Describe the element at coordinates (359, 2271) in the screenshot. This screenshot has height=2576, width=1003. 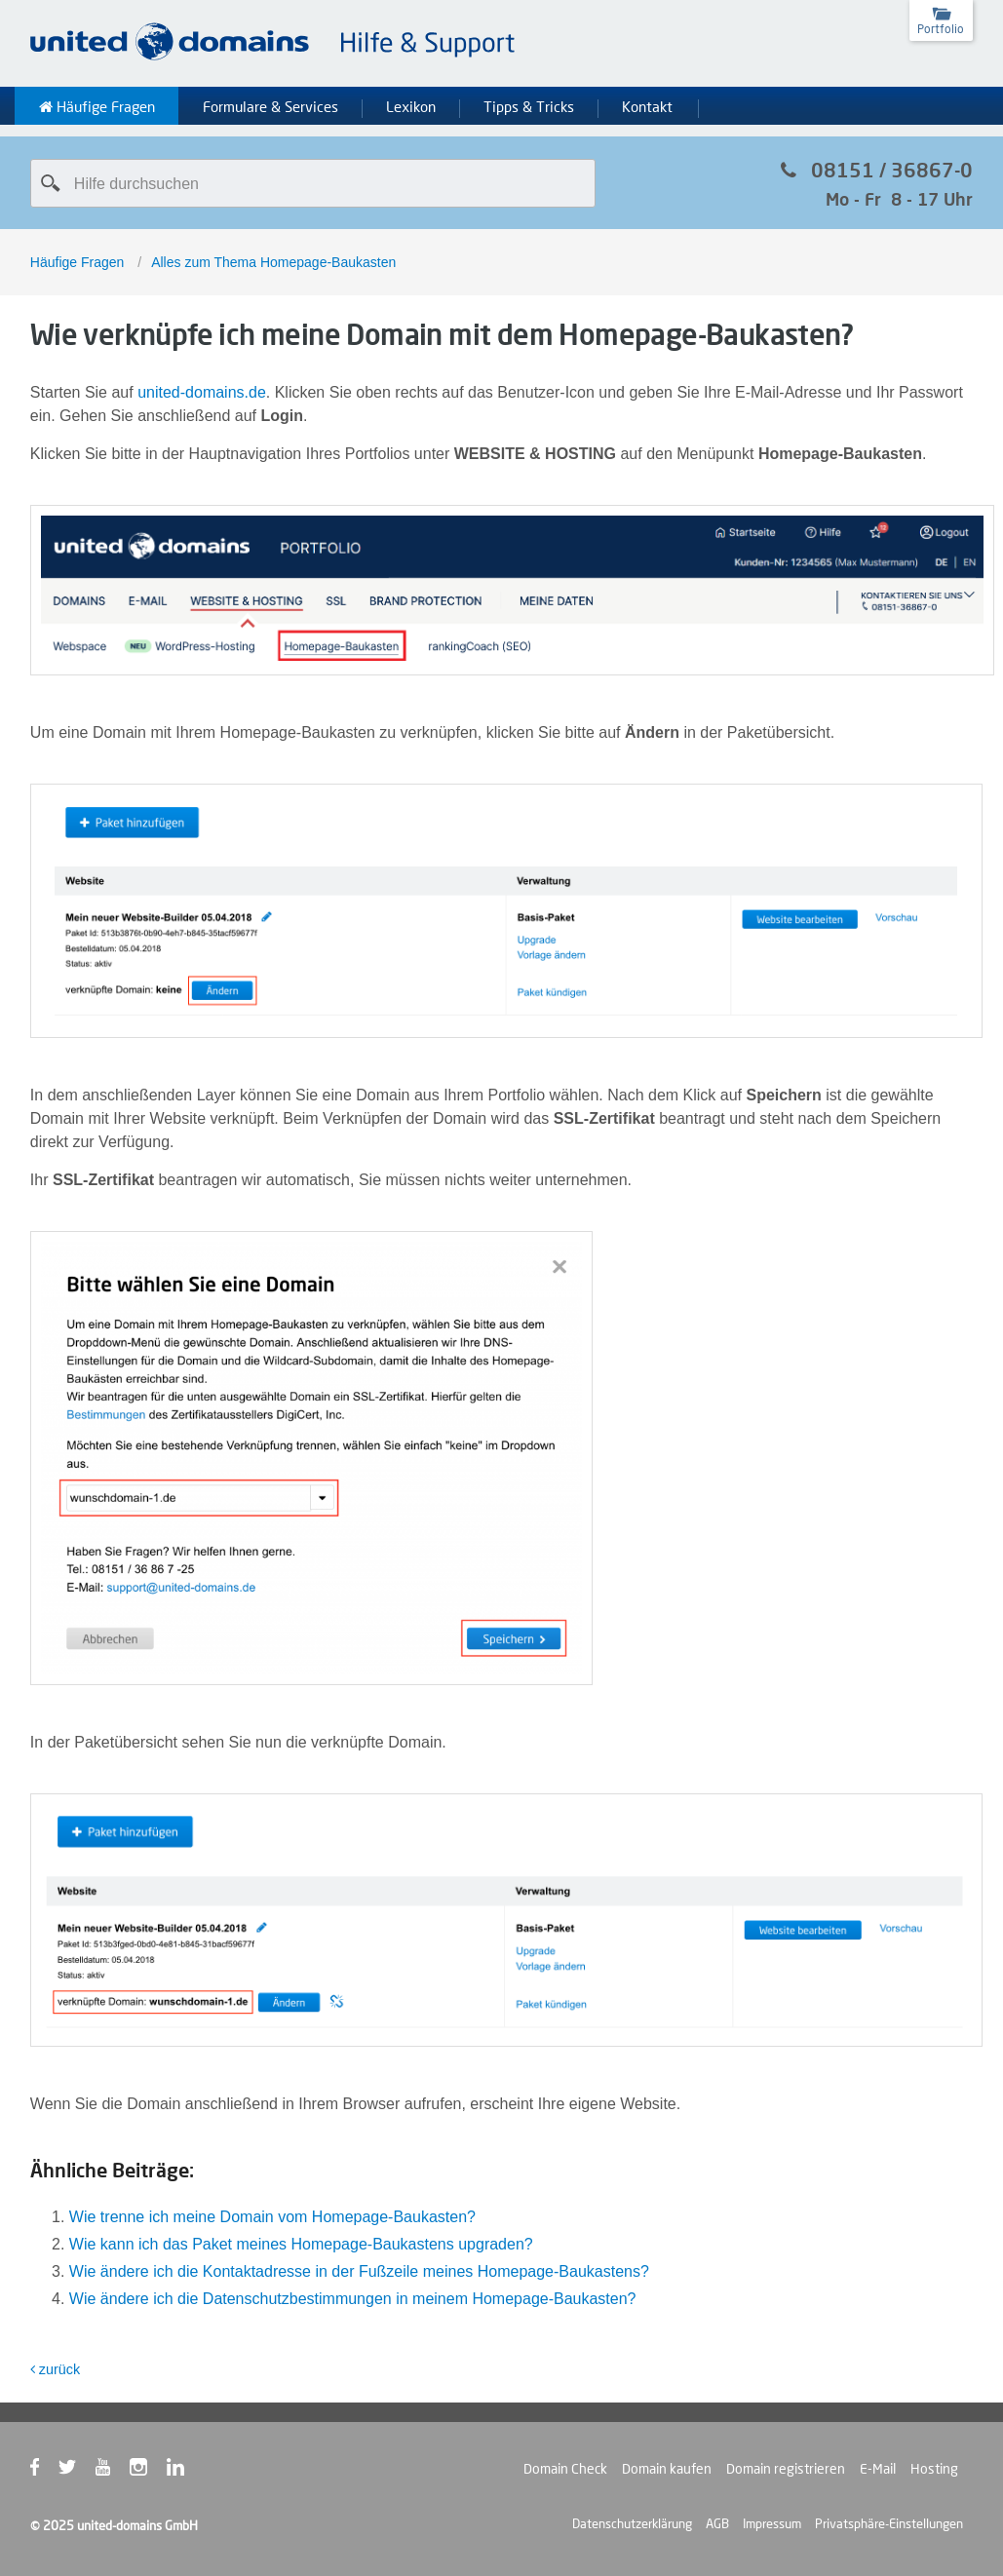
I see `Wie ändere ich die Kontaktadresse in der Fußzeile meines Homepage-Baukastens?` at that location.